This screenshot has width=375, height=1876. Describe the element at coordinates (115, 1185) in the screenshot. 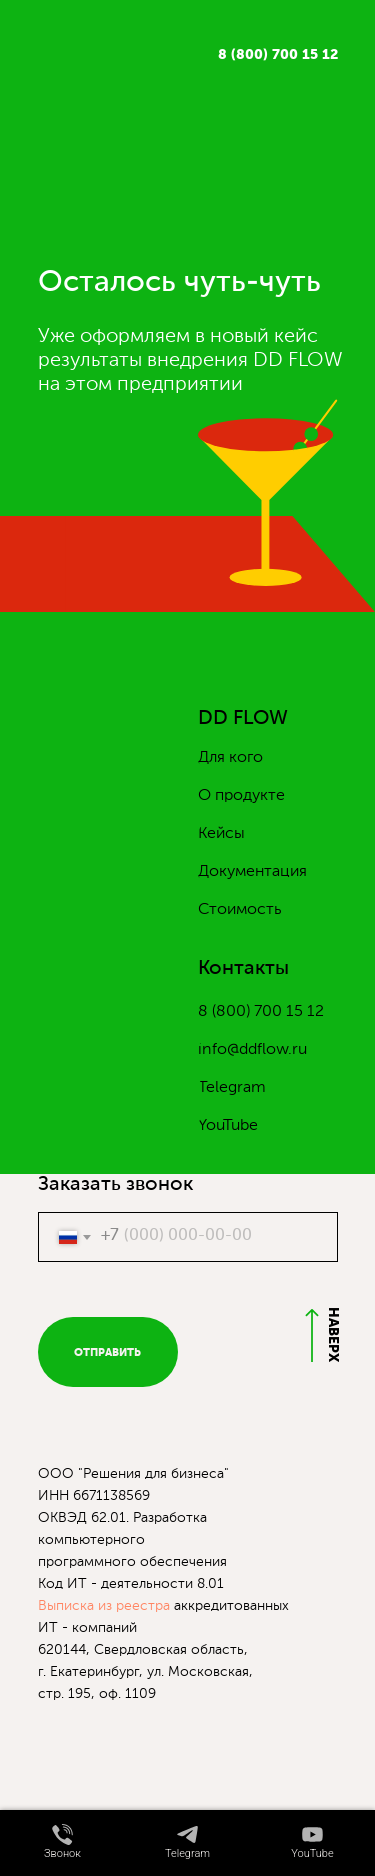

I see `Заказать звонок` at that location.